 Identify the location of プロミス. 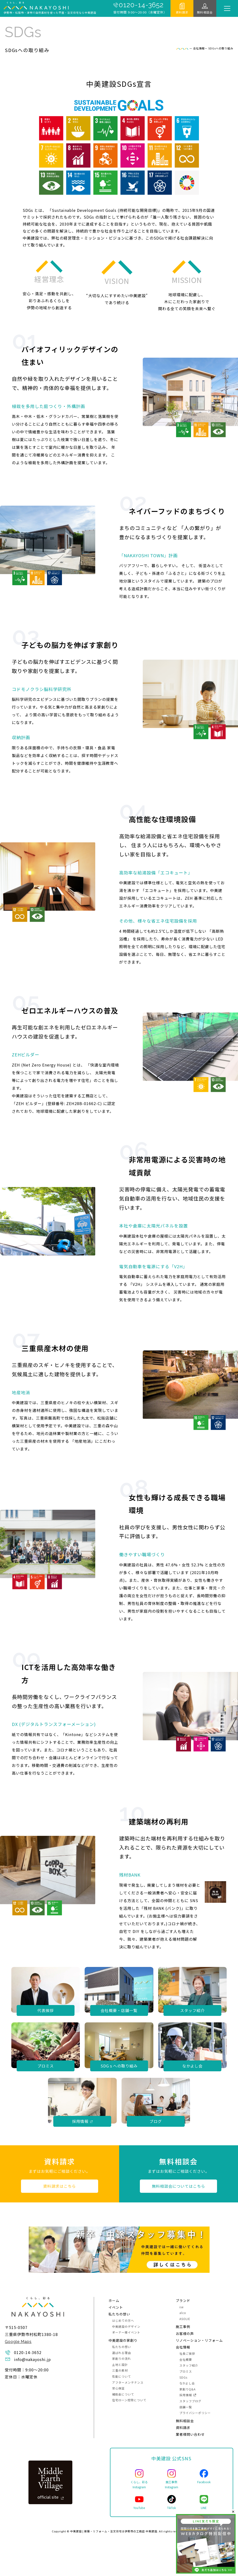
(185, 2371).